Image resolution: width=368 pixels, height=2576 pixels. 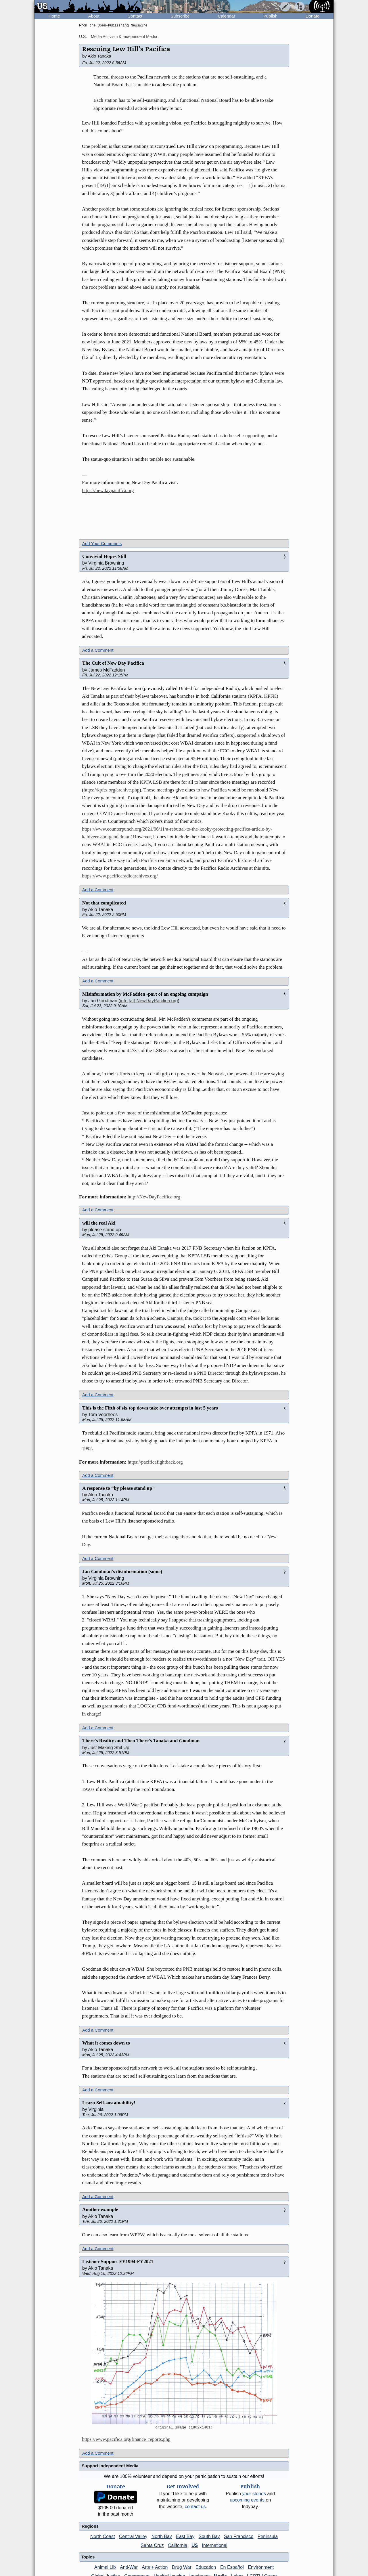 I want to click on About, so click(x=93, y=16).